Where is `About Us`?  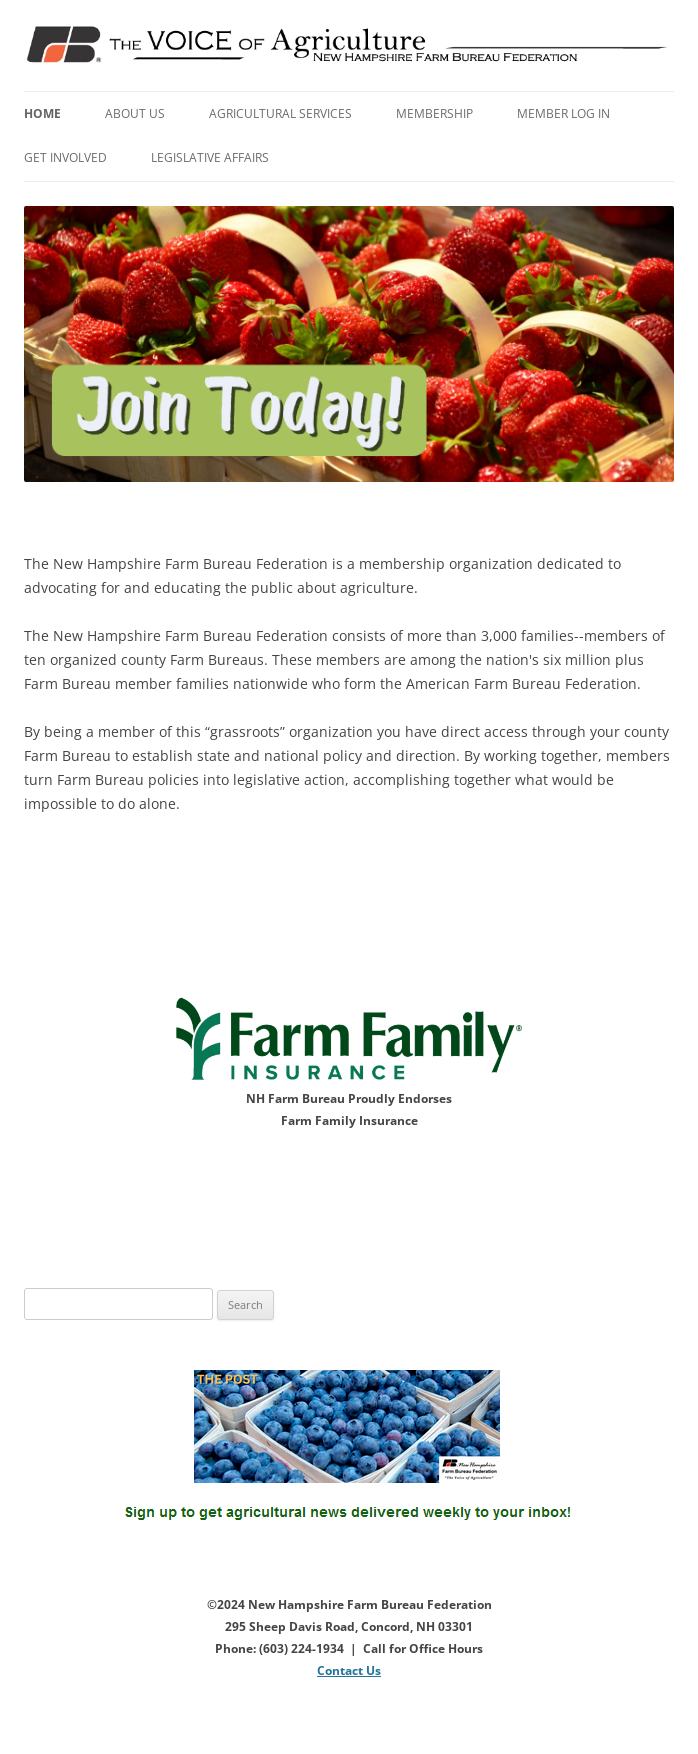
About Us is located at coordinates (135, 113).